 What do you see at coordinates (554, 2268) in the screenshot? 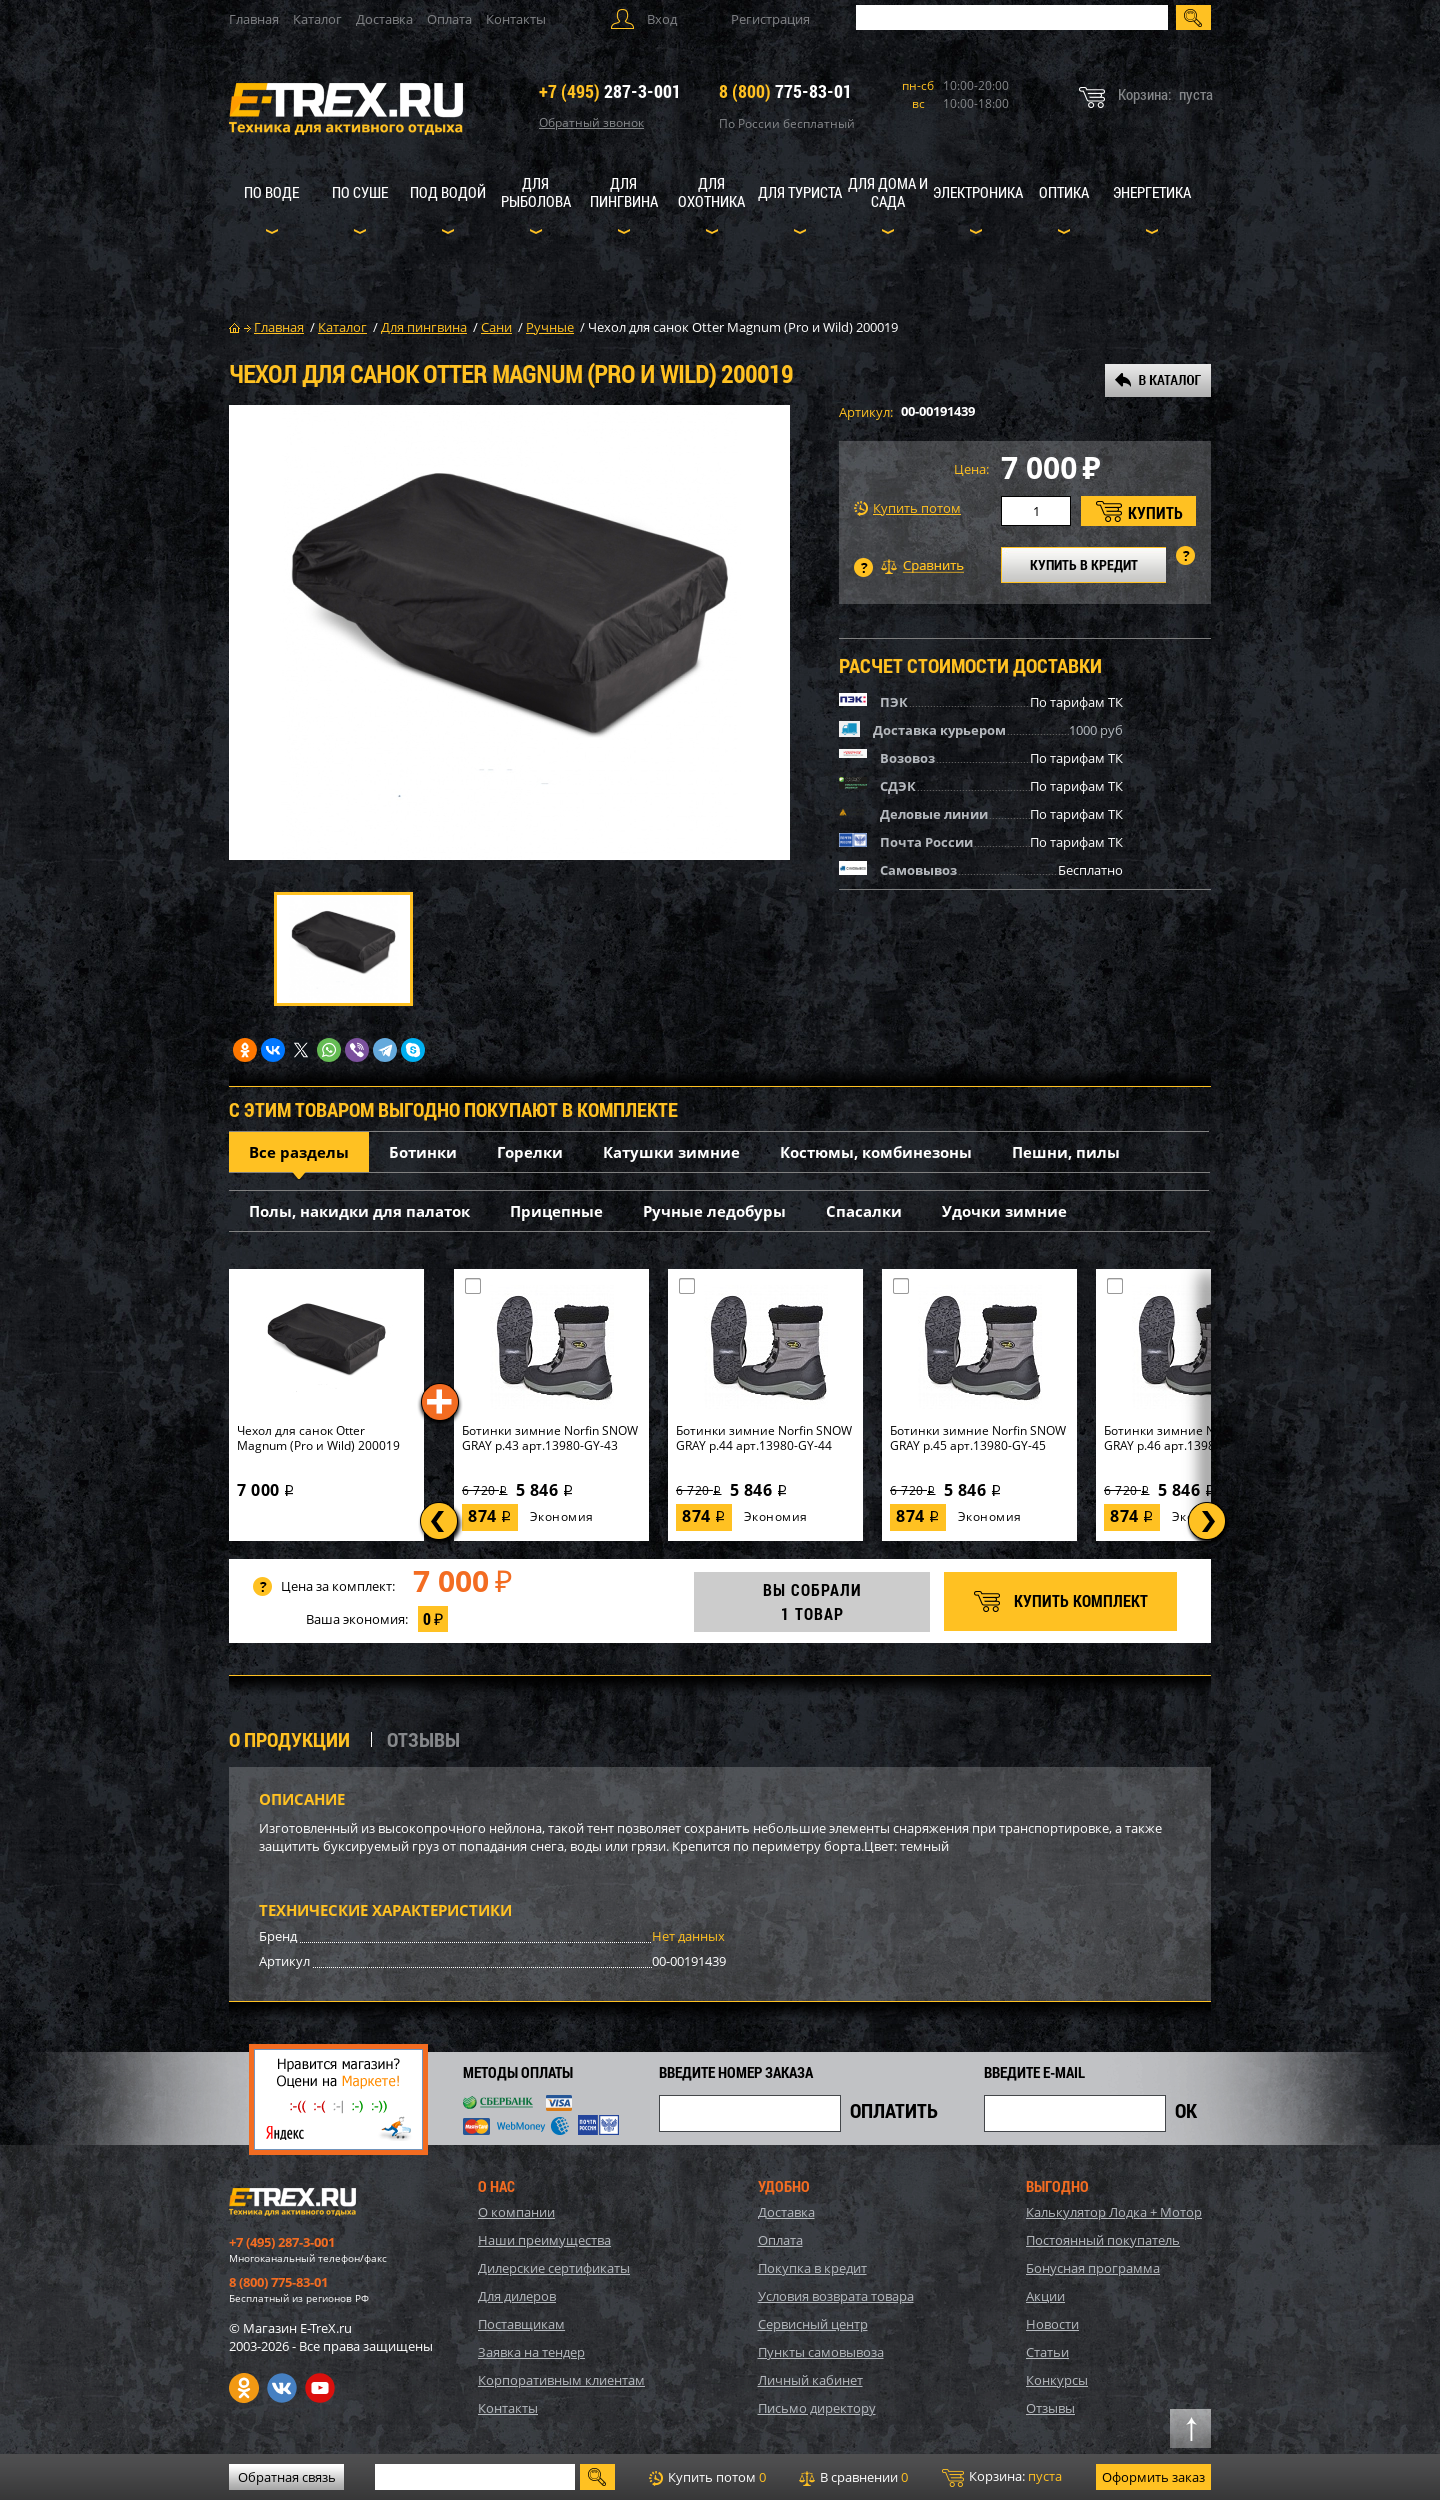
I see `Дилерские сертификаты` at bounding box center [554, 2268].